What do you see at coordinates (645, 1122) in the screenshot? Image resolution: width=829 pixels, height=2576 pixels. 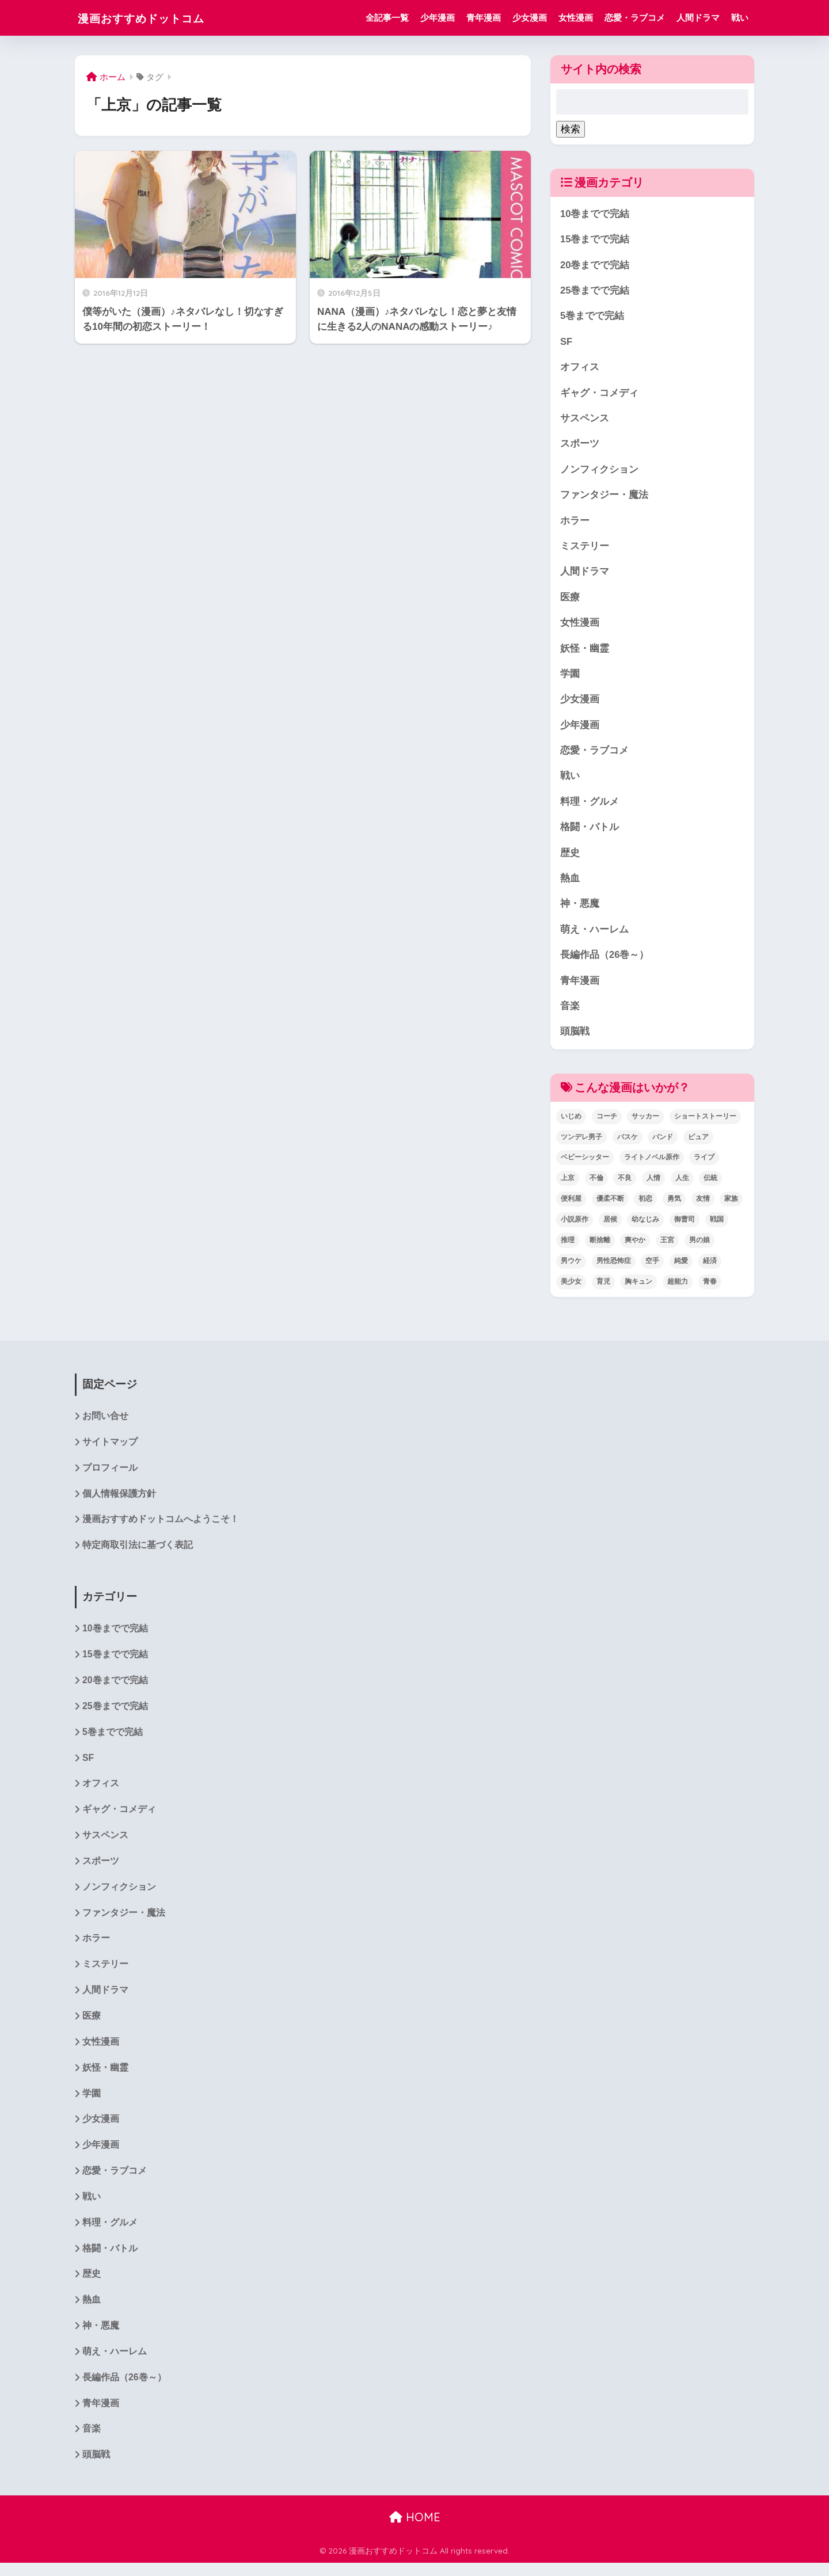 I see `サッカー [サッカー (1個の項目)]` at bounding box center [645, 1122].